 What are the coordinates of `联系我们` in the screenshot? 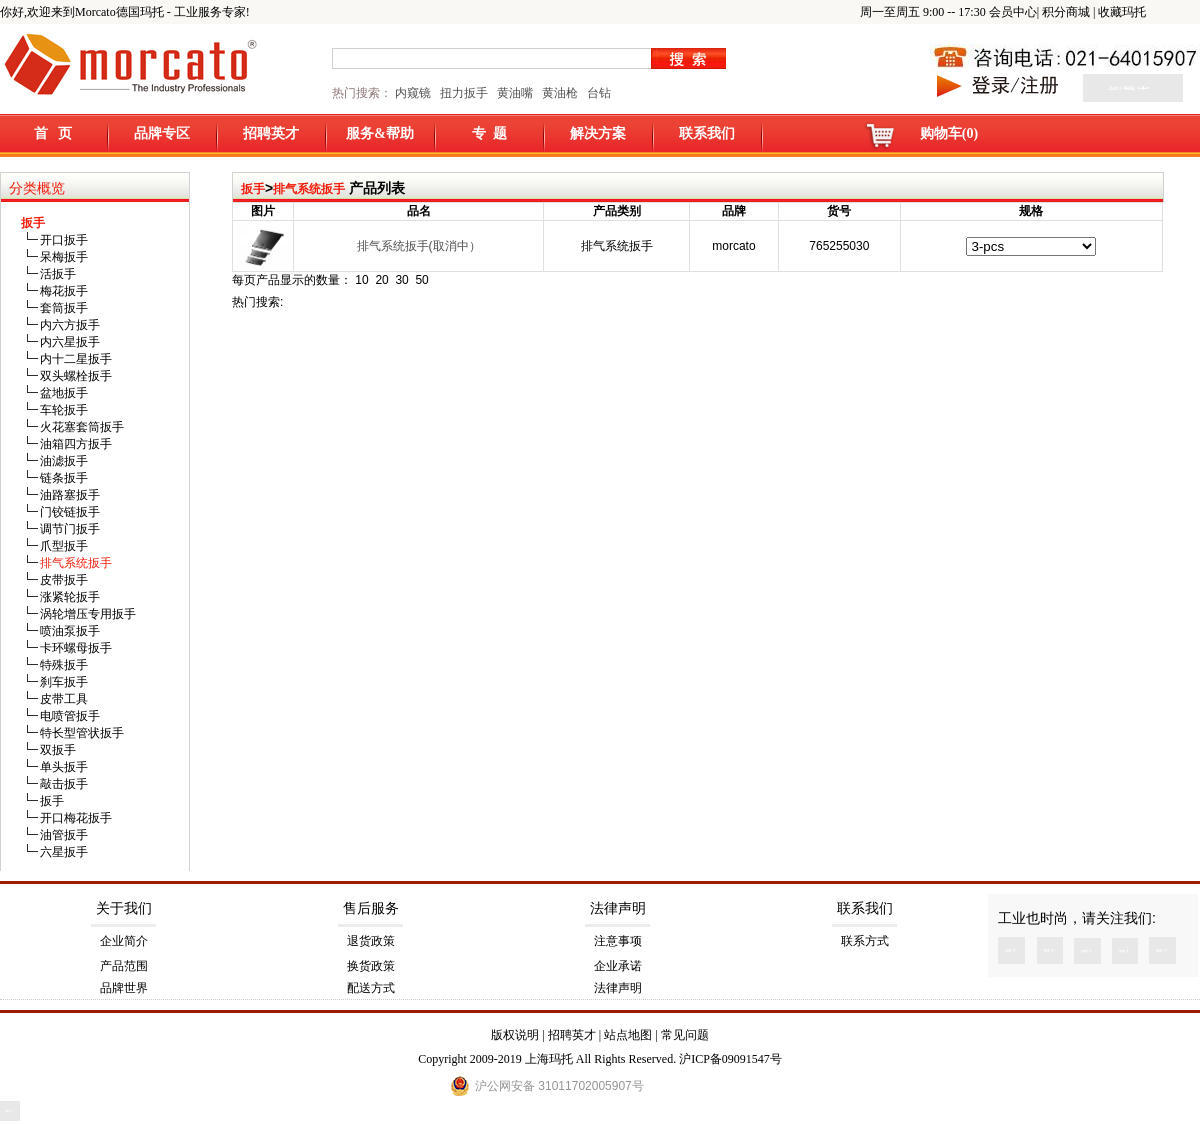 It's located at (707, 133).